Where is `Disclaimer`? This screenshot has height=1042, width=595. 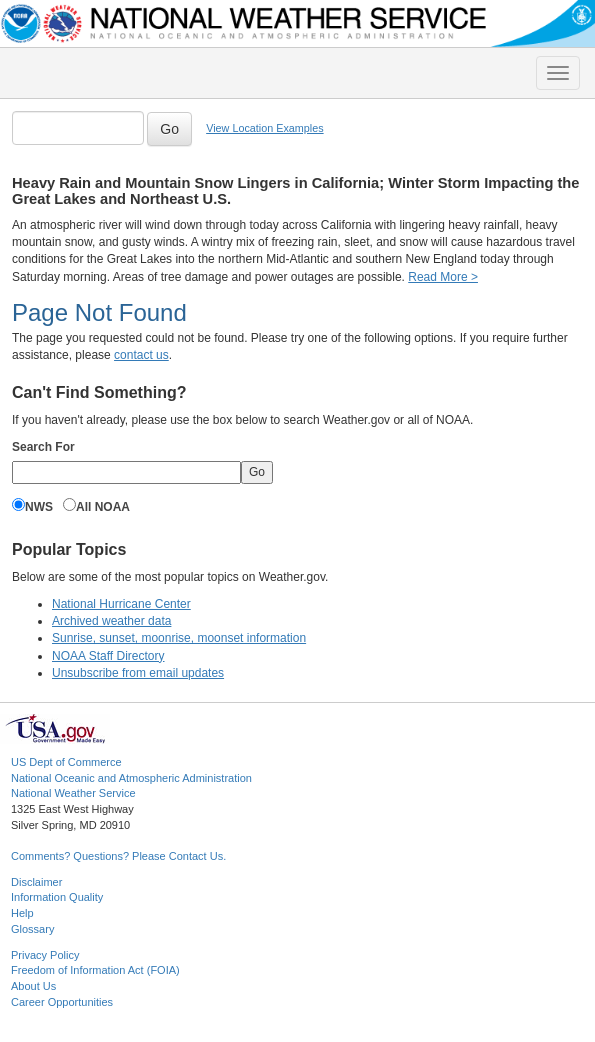
Disclaimer is located at coordinates (36, 882).